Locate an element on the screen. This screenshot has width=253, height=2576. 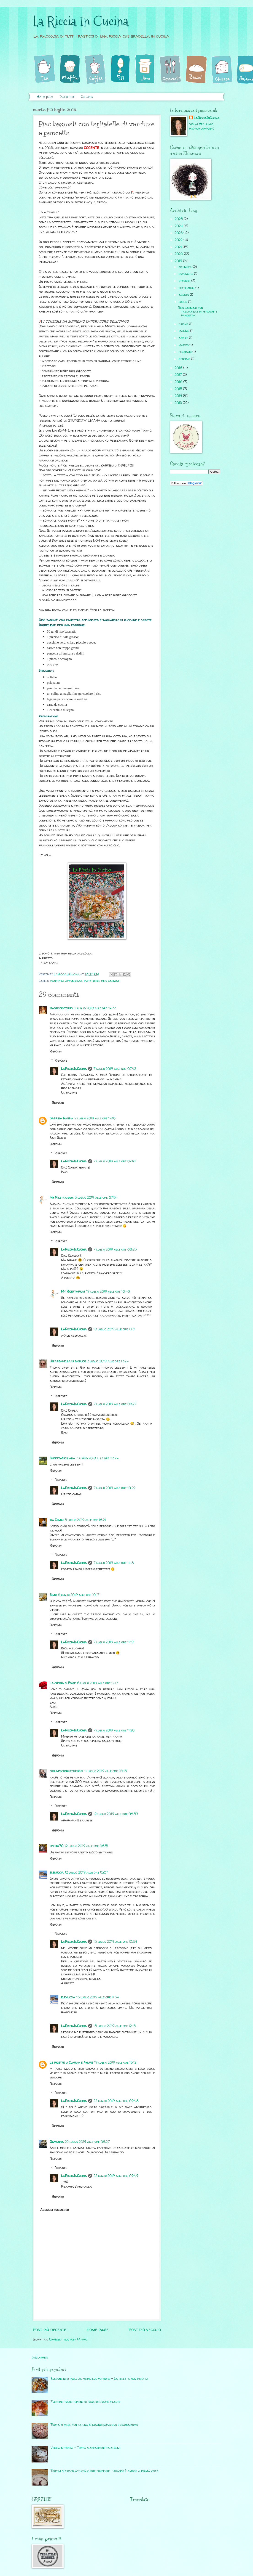
2 luglio 2019 alle ore 14:22 is located at coordinates (95, 1008).